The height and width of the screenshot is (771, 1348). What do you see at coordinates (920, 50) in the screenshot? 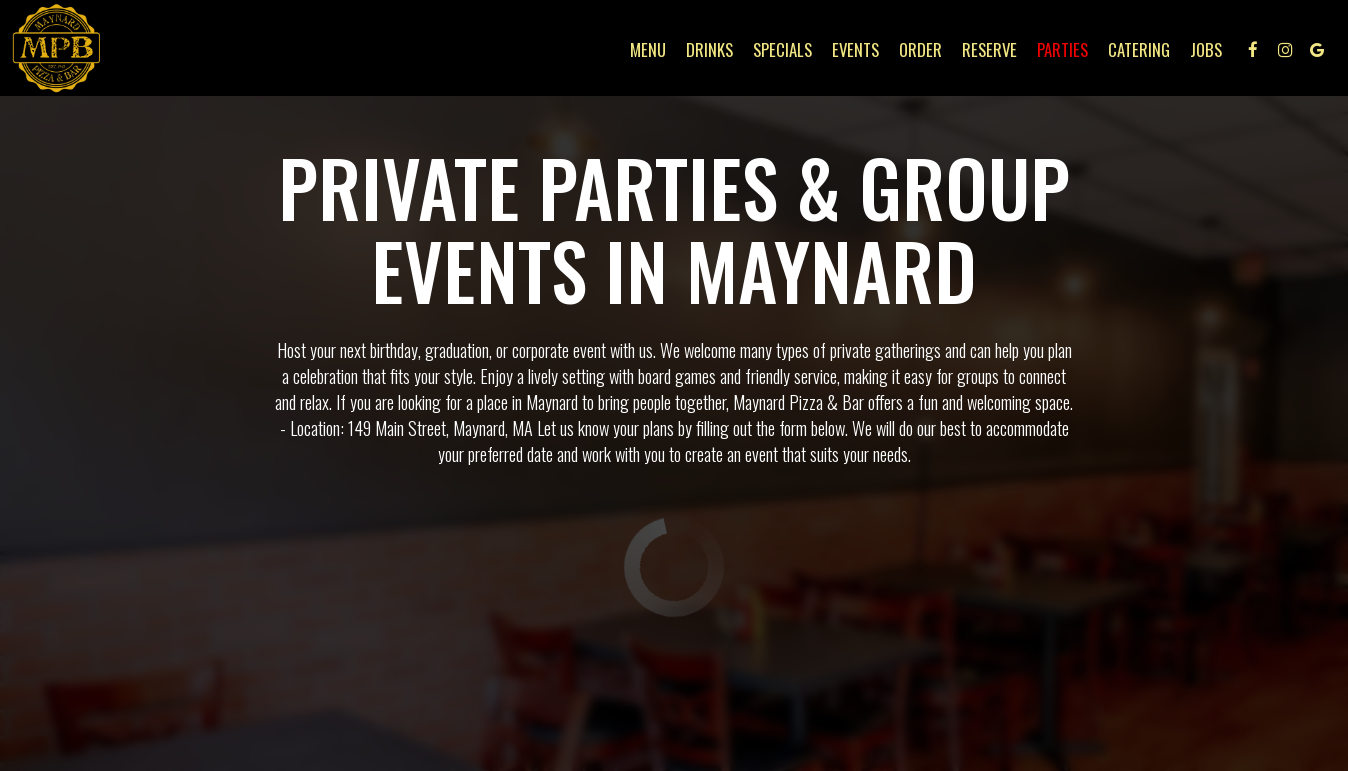
I see `Order` at bounding box center [920, 50].